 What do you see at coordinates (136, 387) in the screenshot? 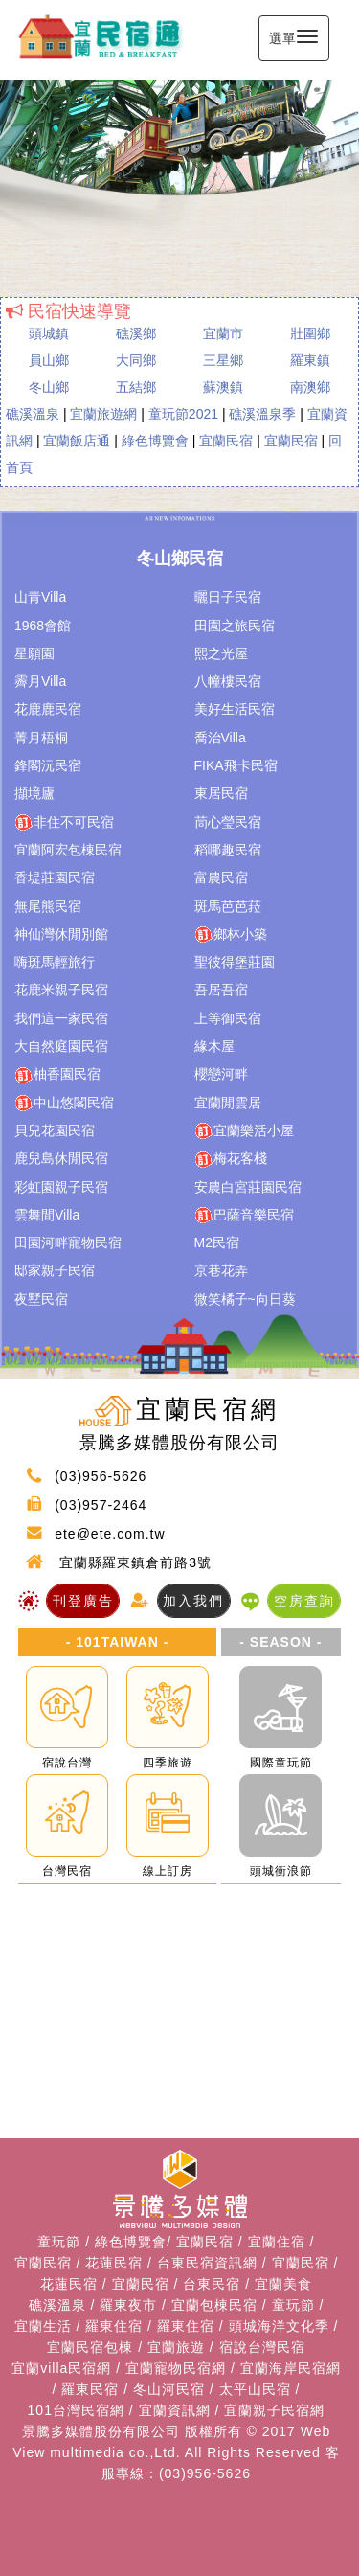
I see `五結鄉` at bounding box center [136, 387].